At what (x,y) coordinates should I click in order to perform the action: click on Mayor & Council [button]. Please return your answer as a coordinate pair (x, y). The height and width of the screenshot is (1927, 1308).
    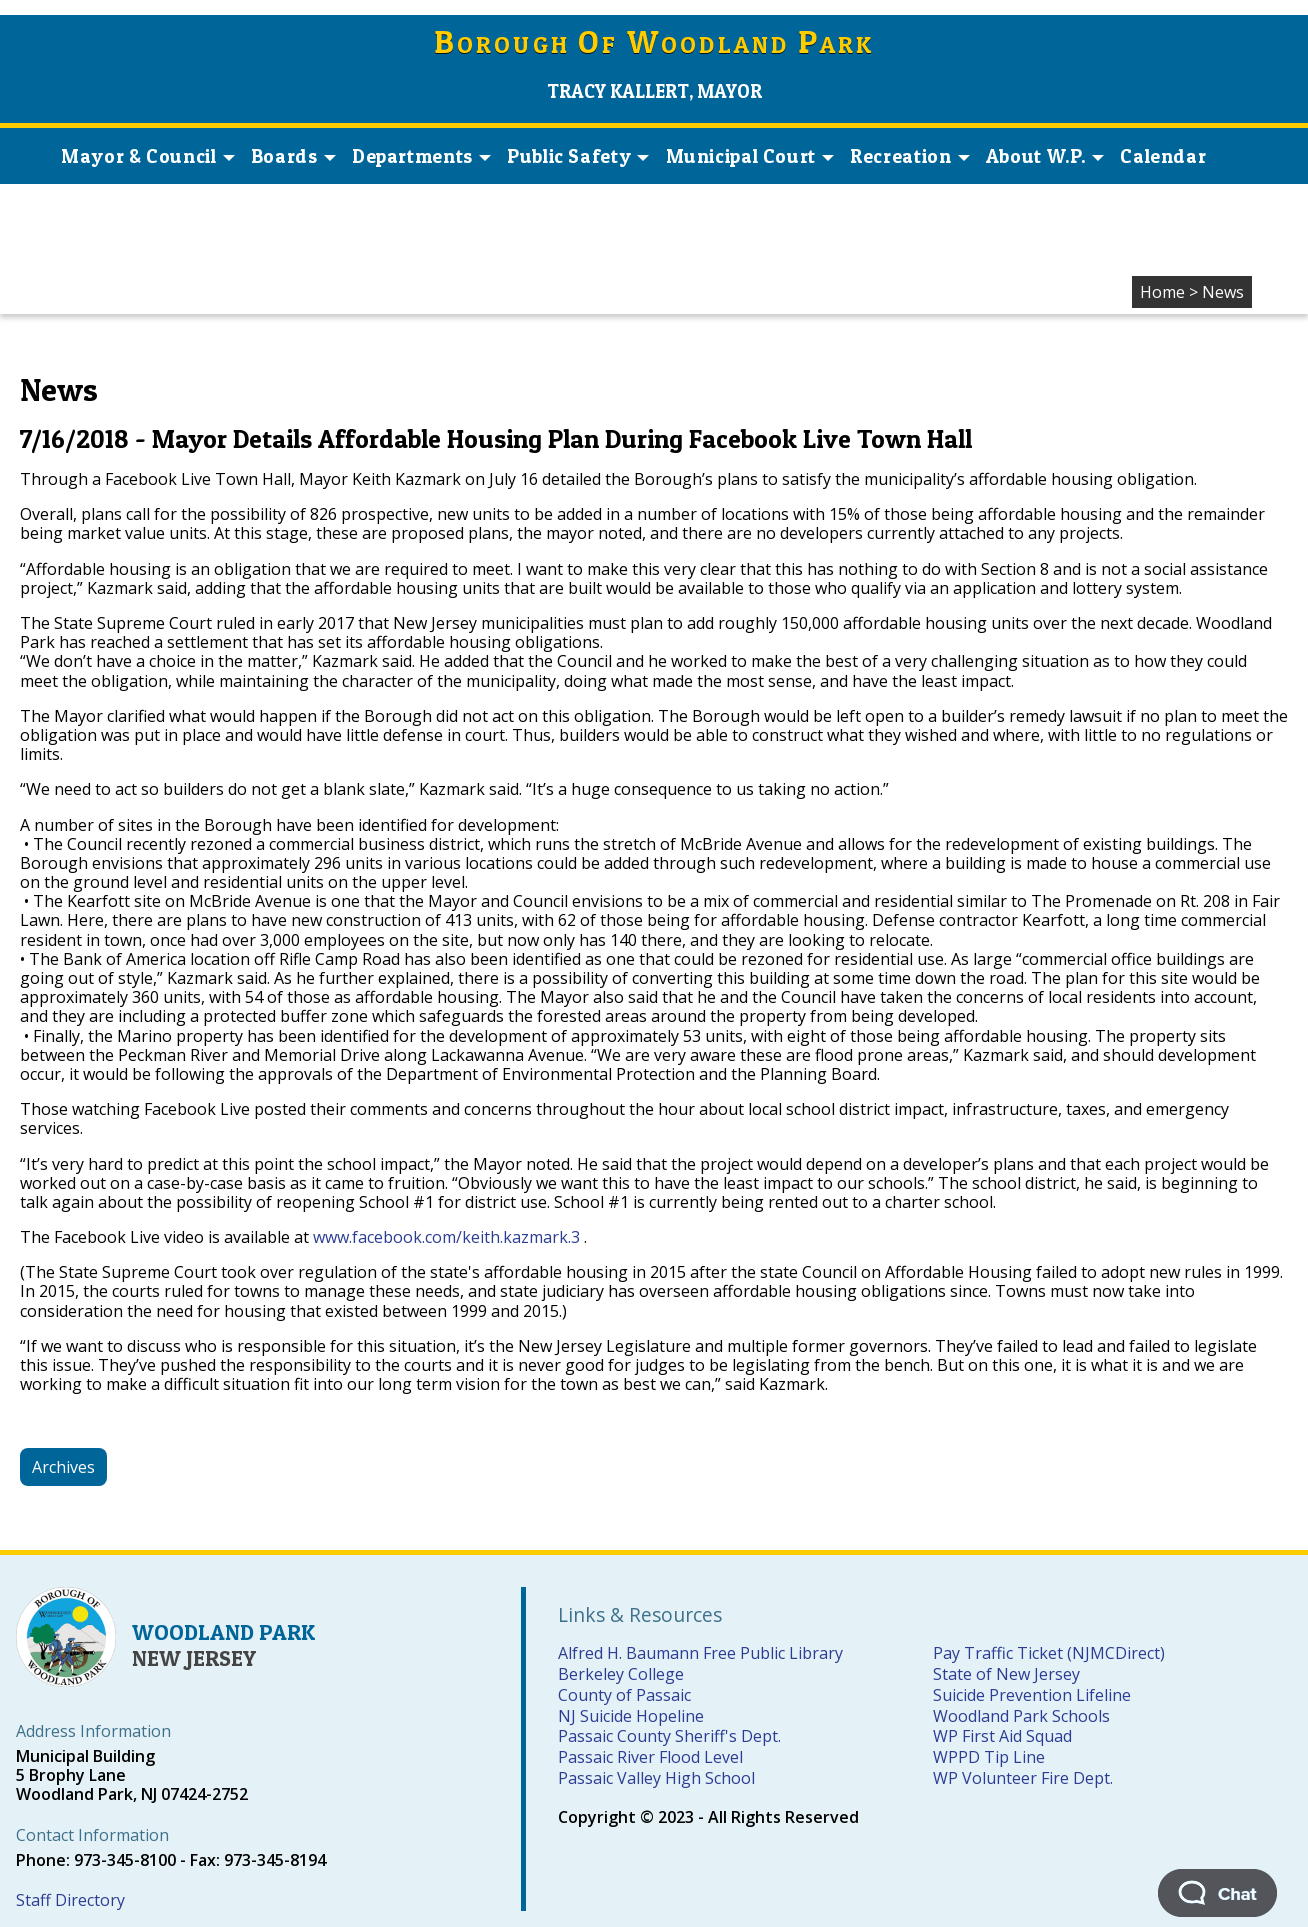
    Looking at the image, I should click on (147, 156).